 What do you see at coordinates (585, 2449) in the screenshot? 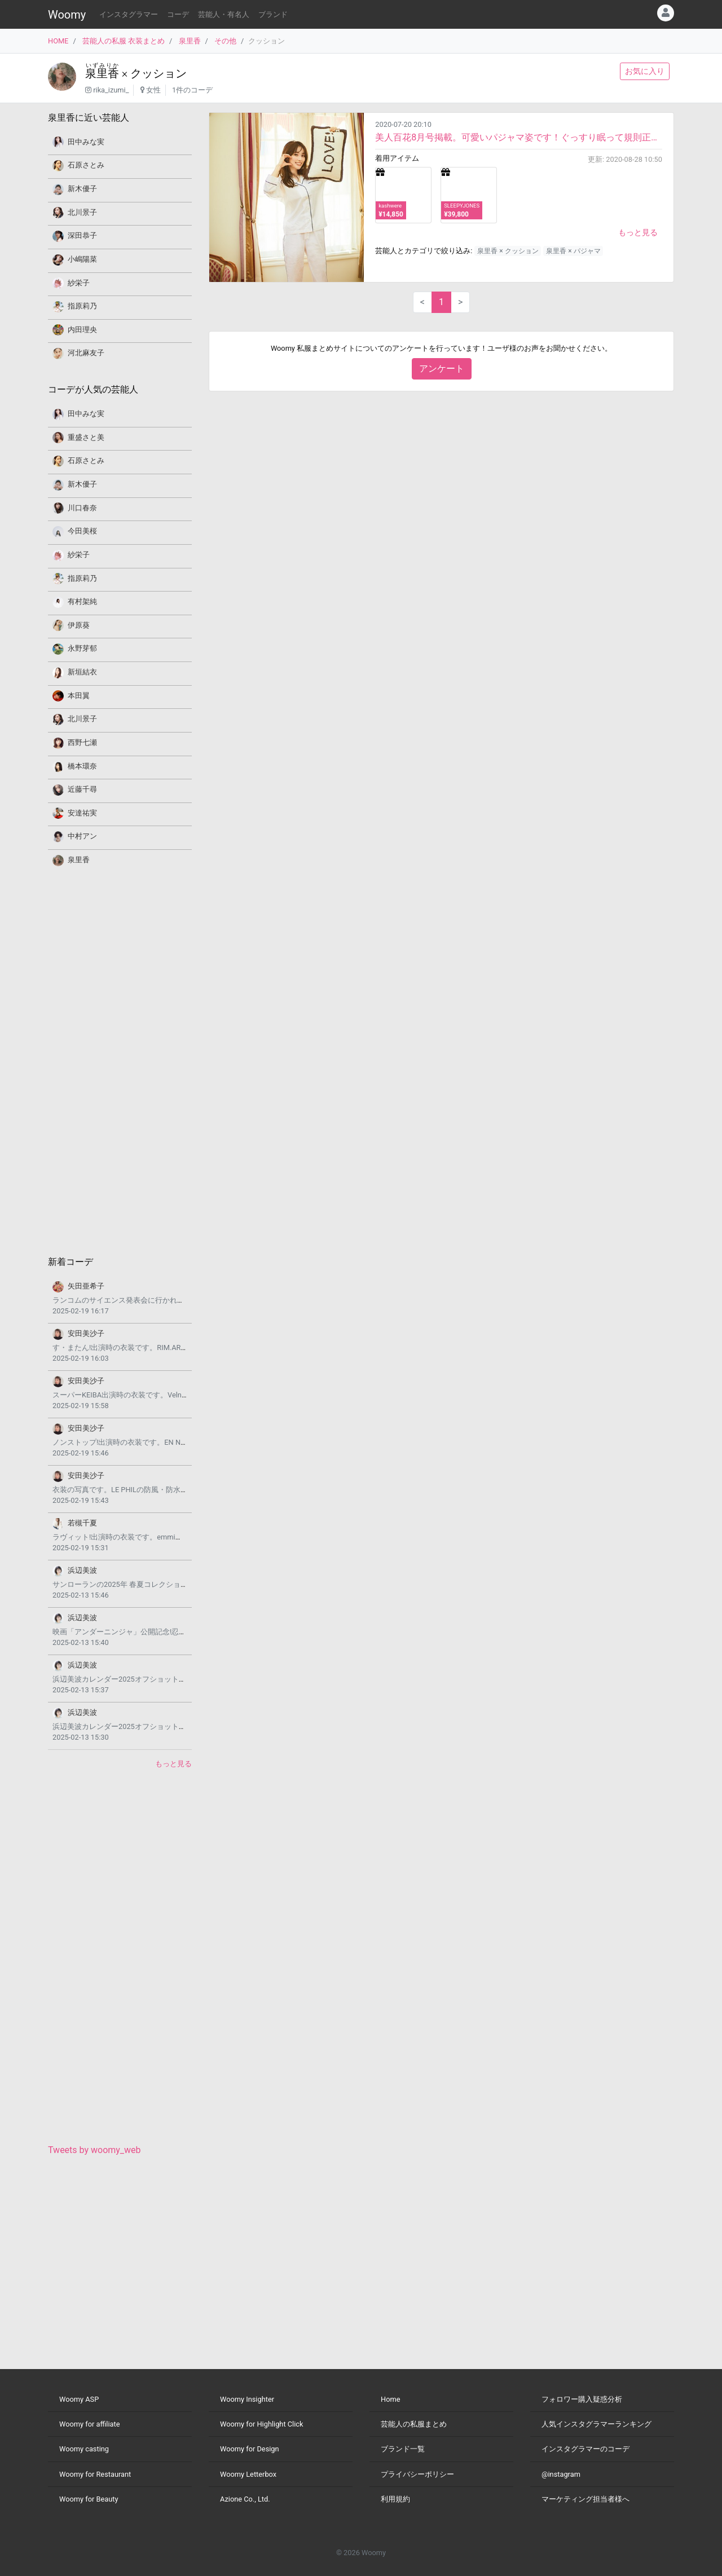
I see `インスタグラマーのコーデ` at bounding box center [585, 2449].